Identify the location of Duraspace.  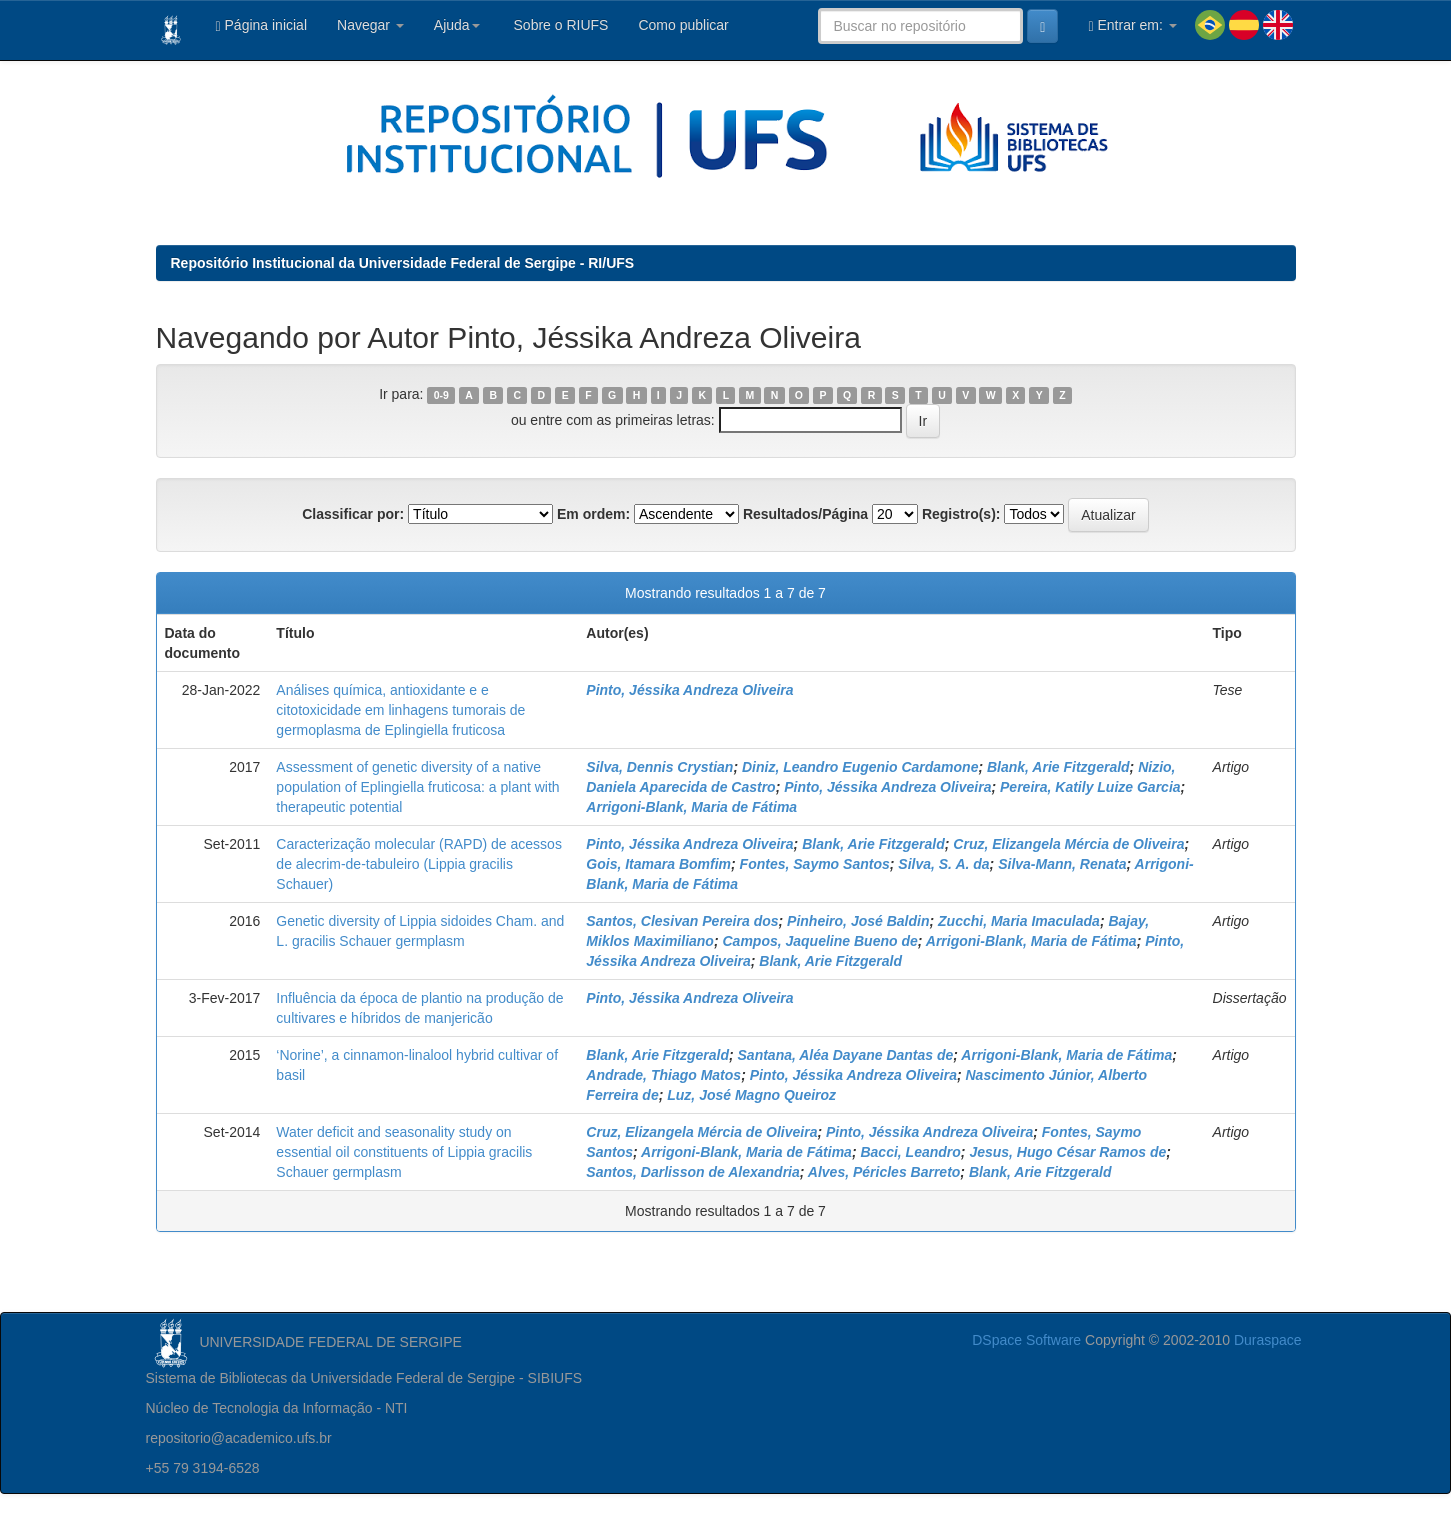
(1268, 1340).